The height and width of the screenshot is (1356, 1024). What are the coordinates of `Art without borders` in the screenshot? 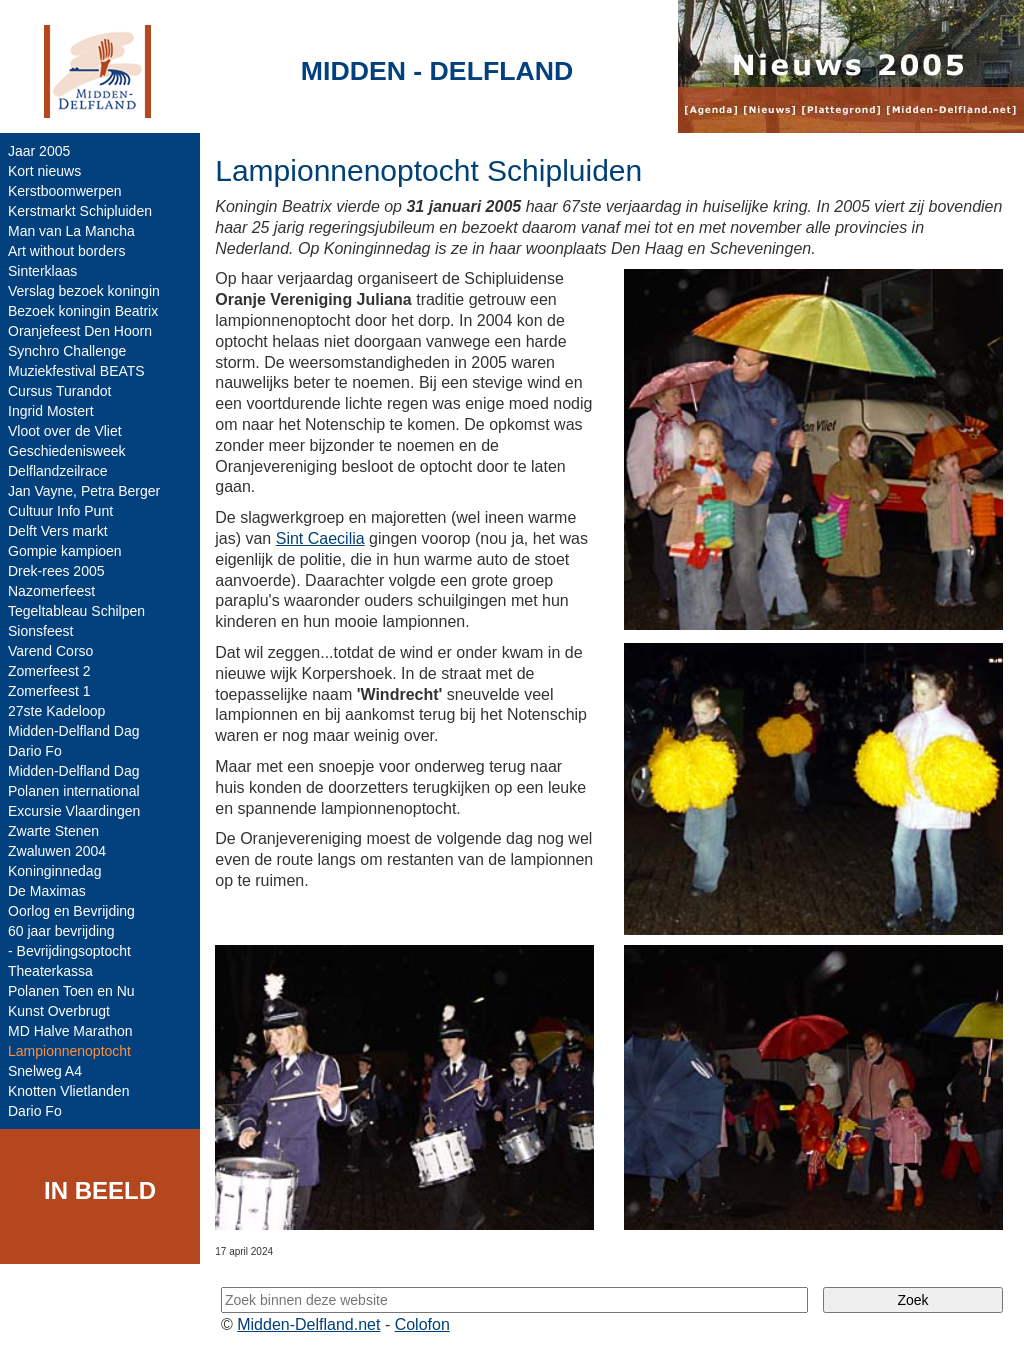 It's located at (67, 251).